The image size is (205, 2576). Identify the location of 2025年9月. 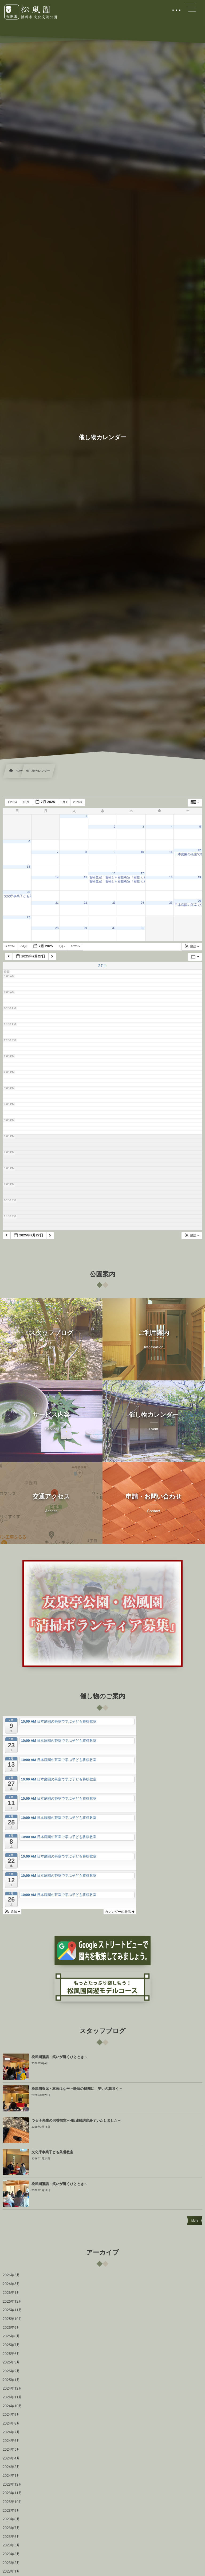
(11, 2328).